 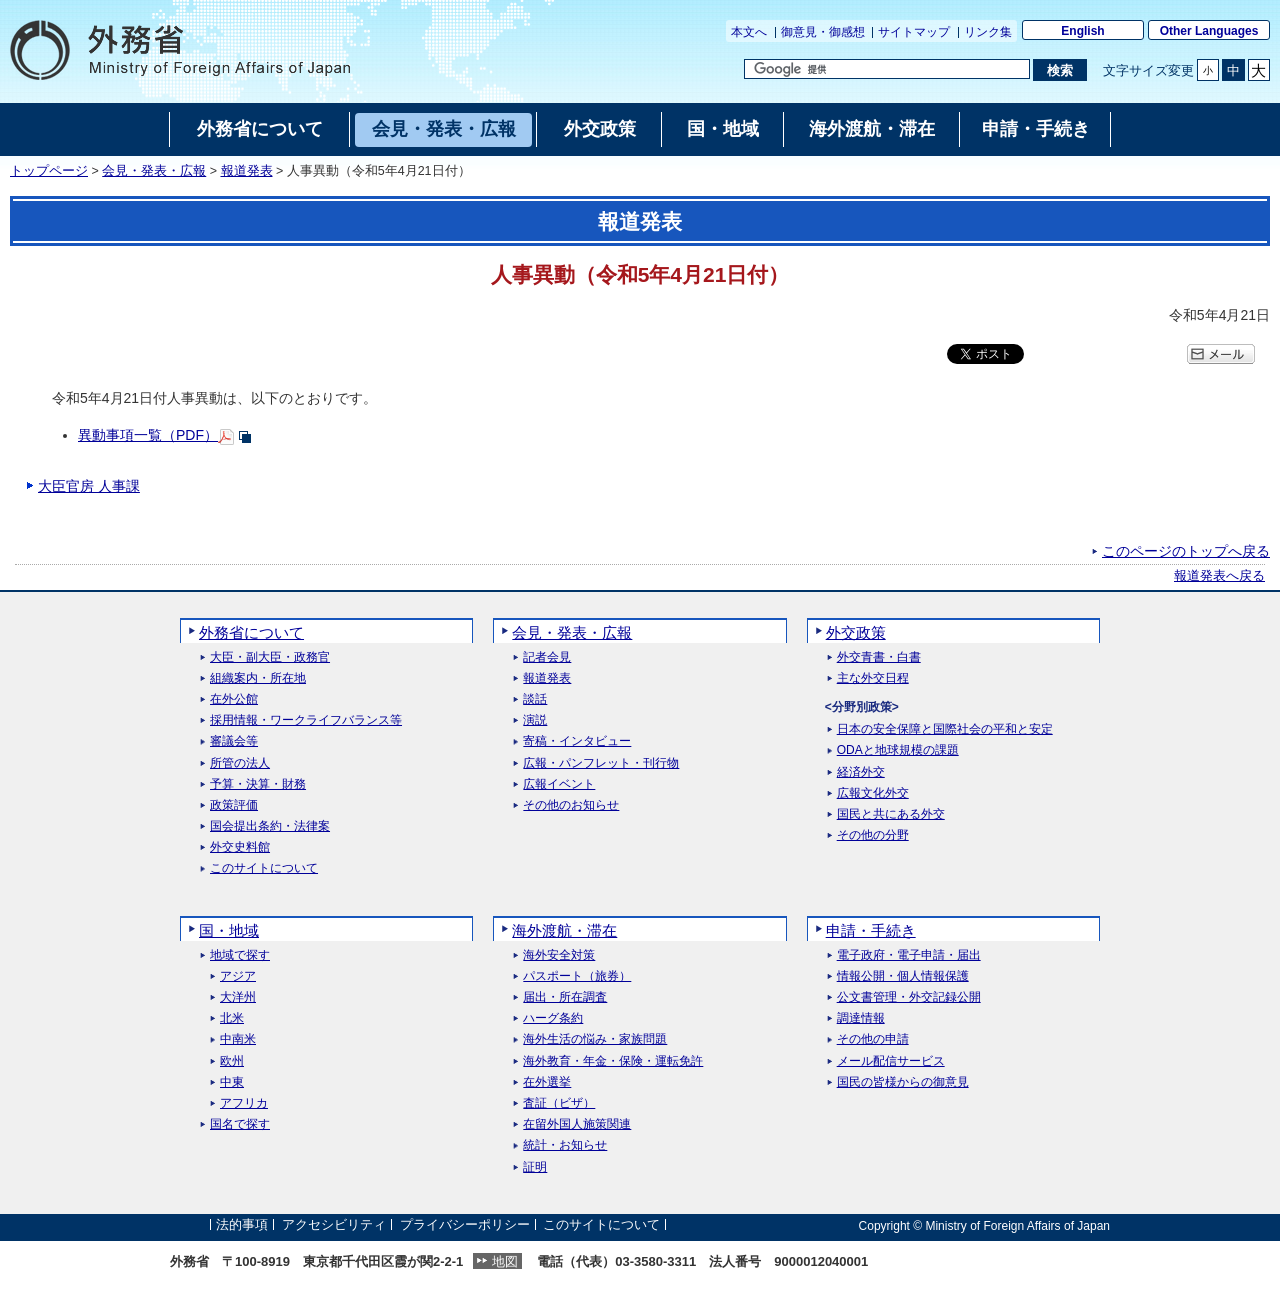 What do you see at coordinates (247, 171) in the screenshot?
I see `報道発表` at bounding box center [247, 171].